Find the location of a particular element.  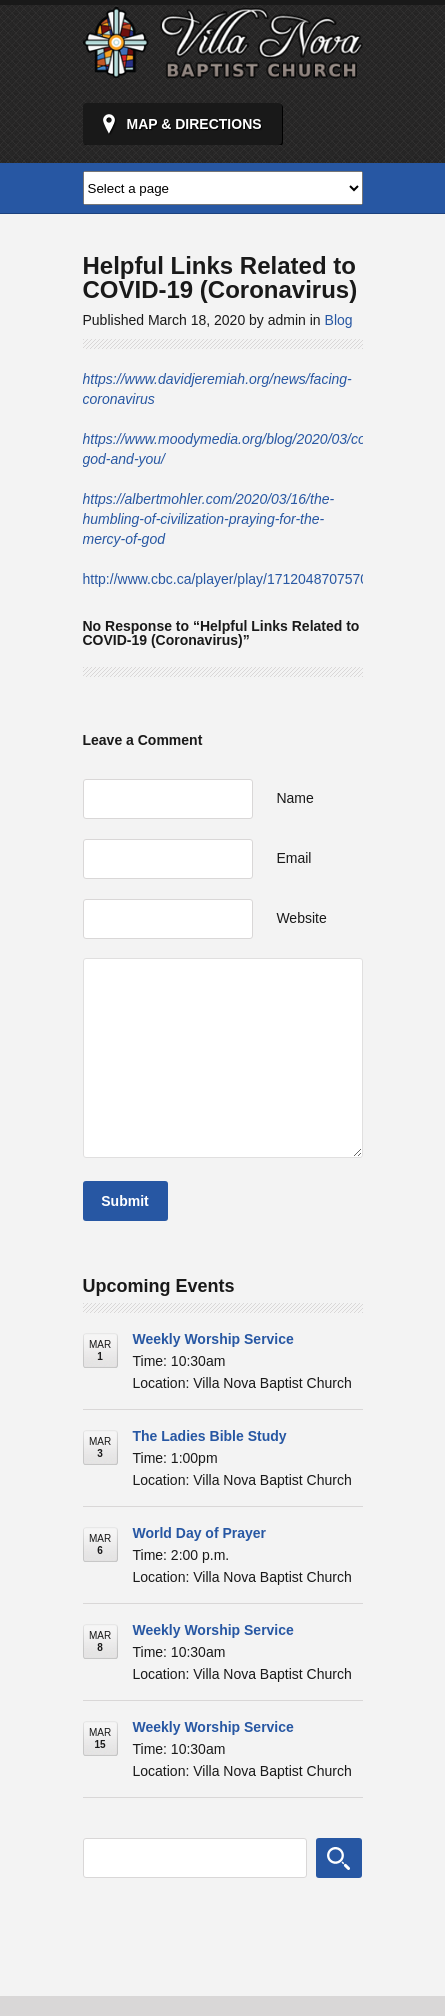

http://www.cbc.ca/player/play/1712048707570/ is located at coordinates (228, 579).